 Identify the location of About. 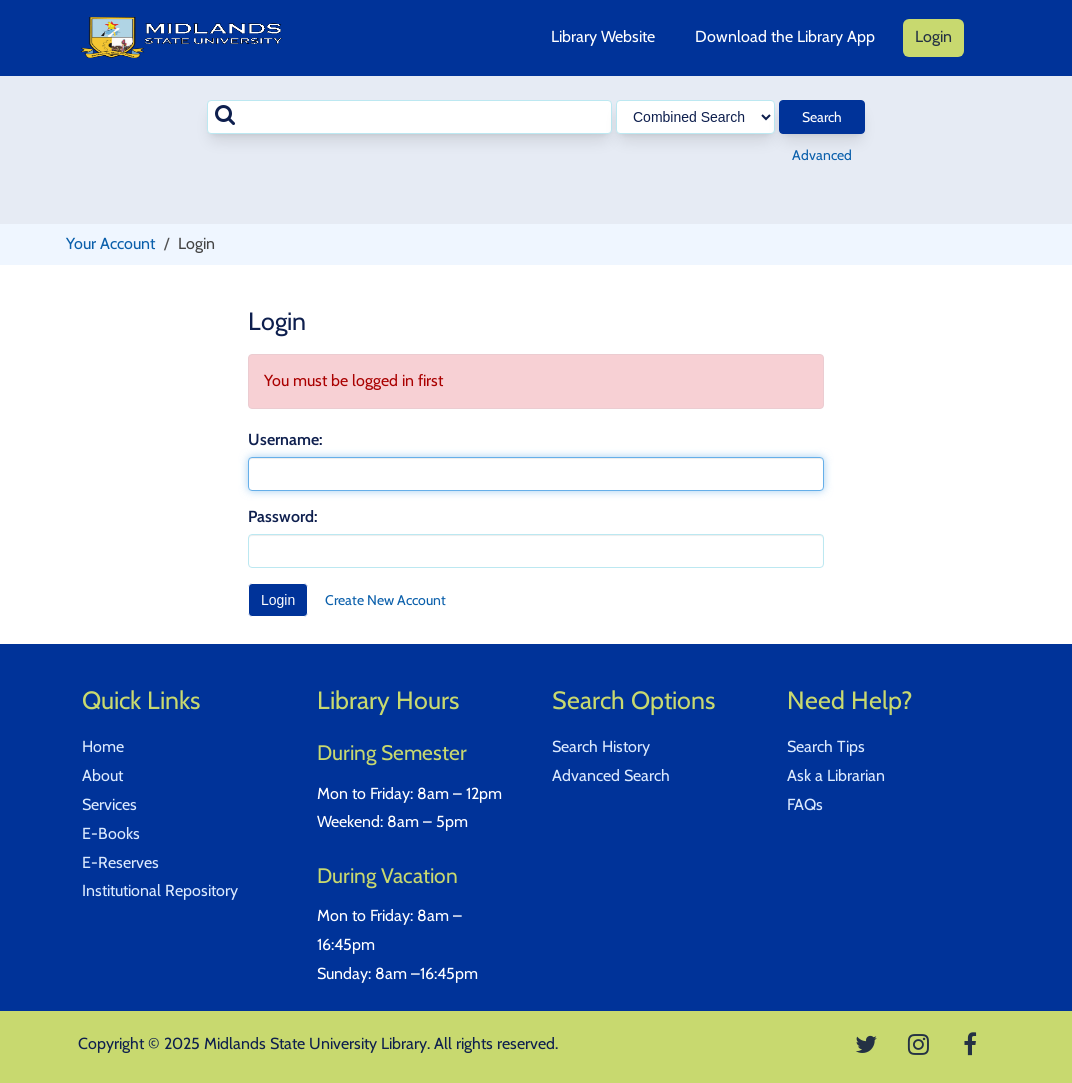
(102, 775).